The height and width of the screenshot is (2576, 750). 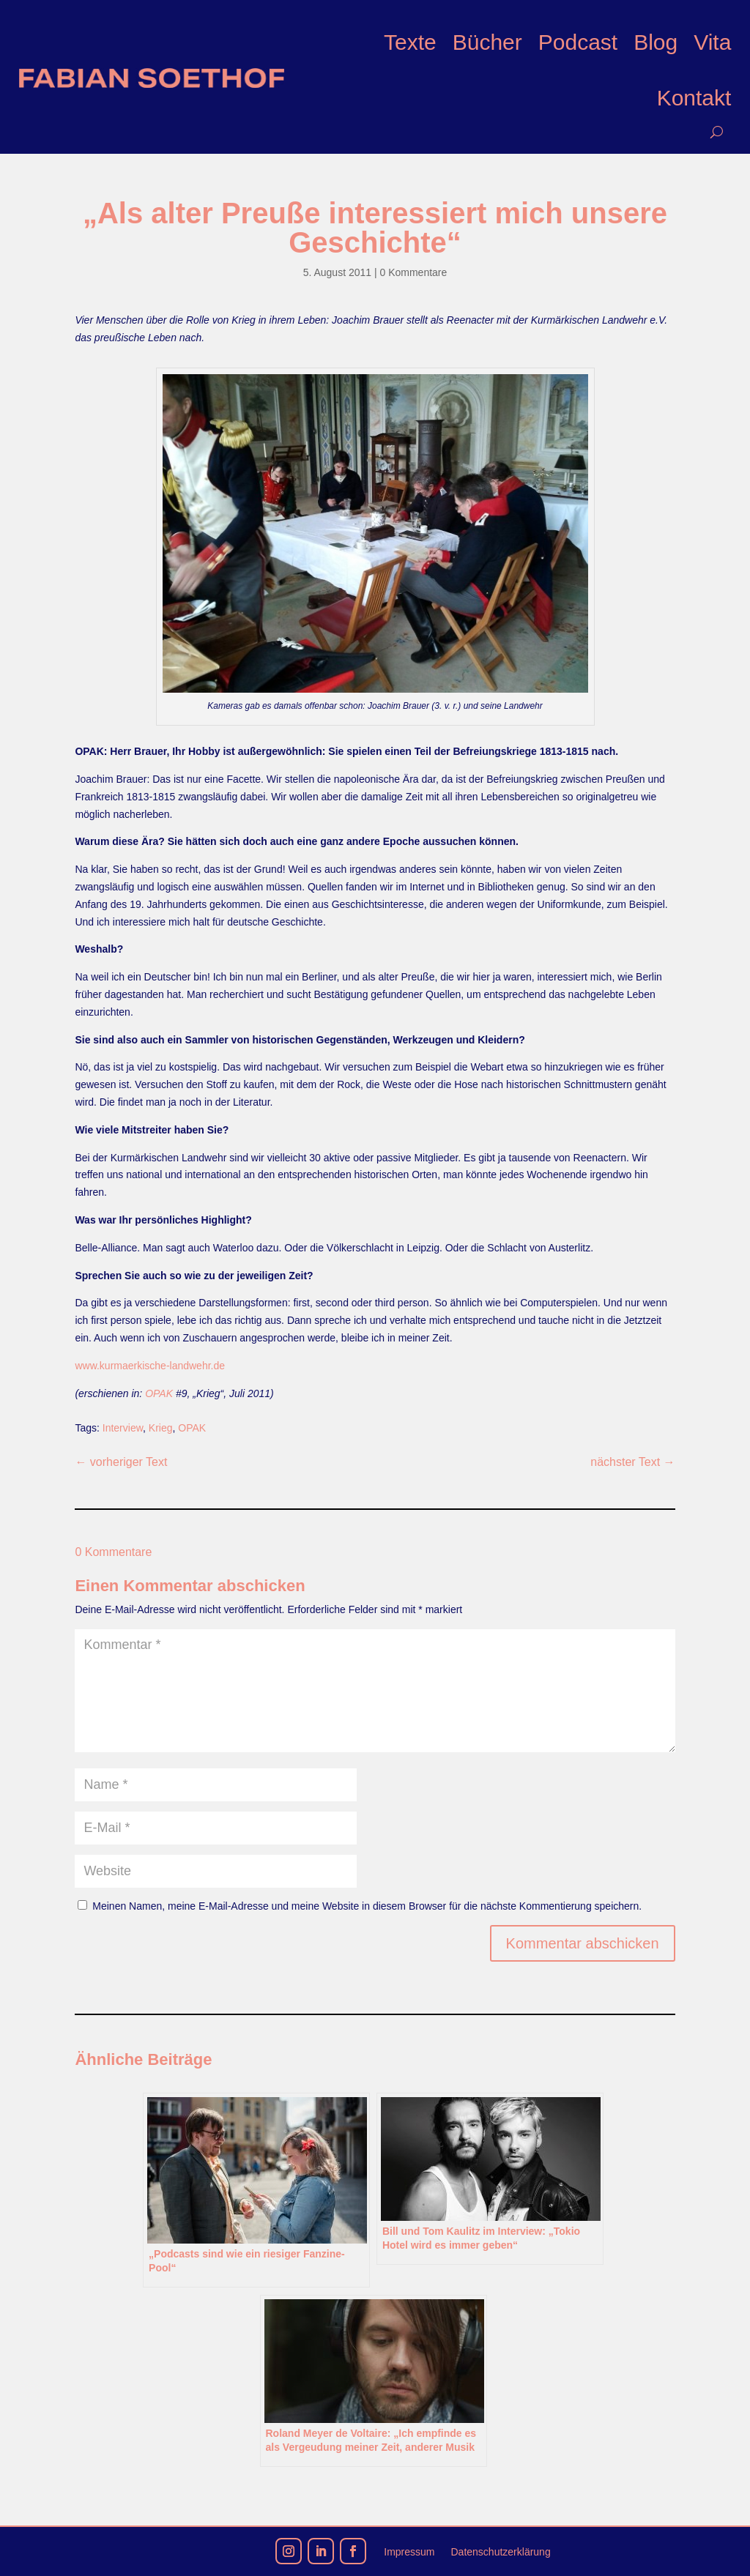 I want to click on Datenschutzerklärung, so click(x=501, y=2552).